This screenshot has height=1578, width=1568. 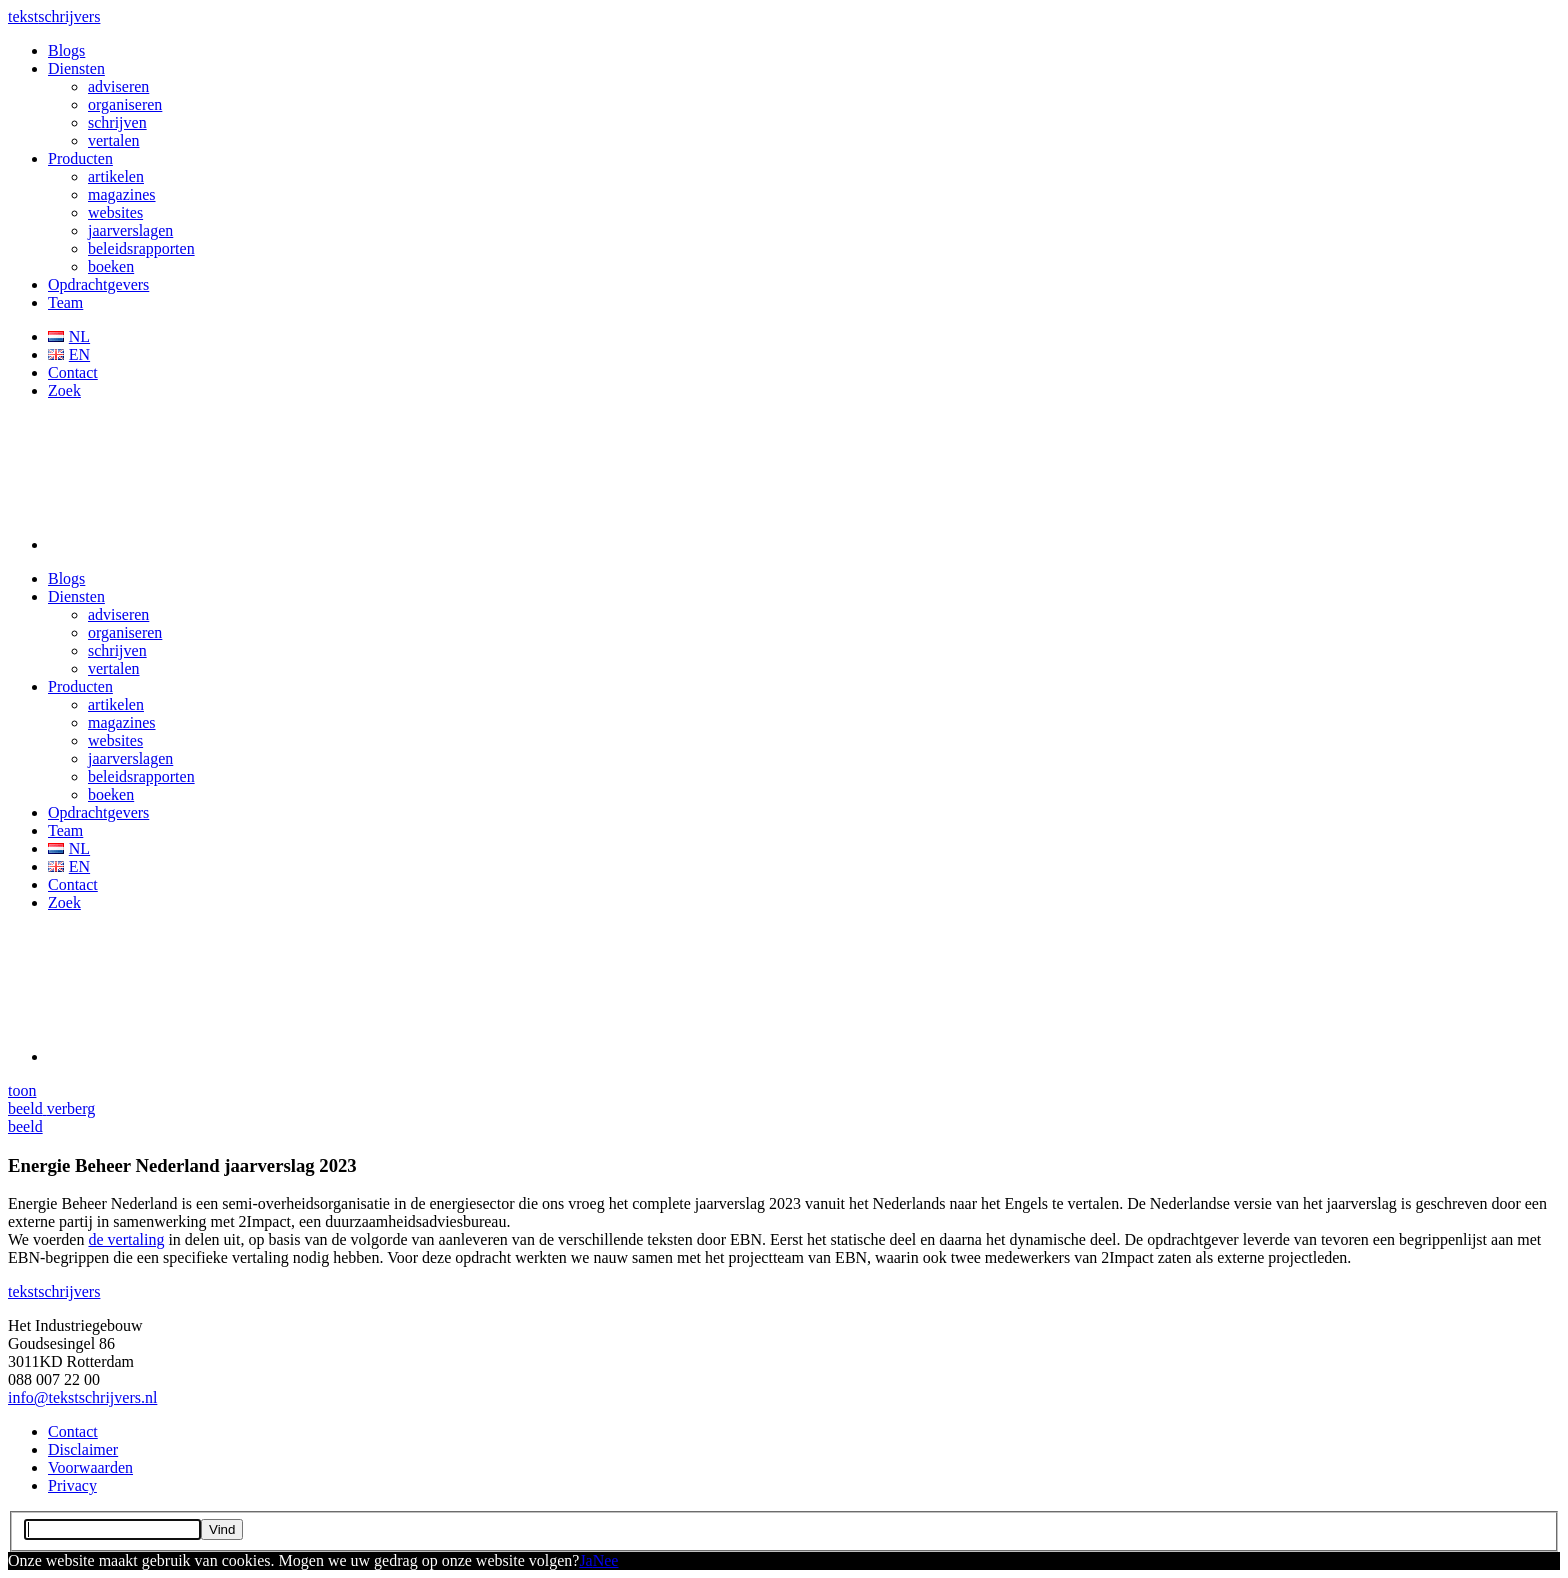 I want to click on organiseren, so click(x=125, y=104).